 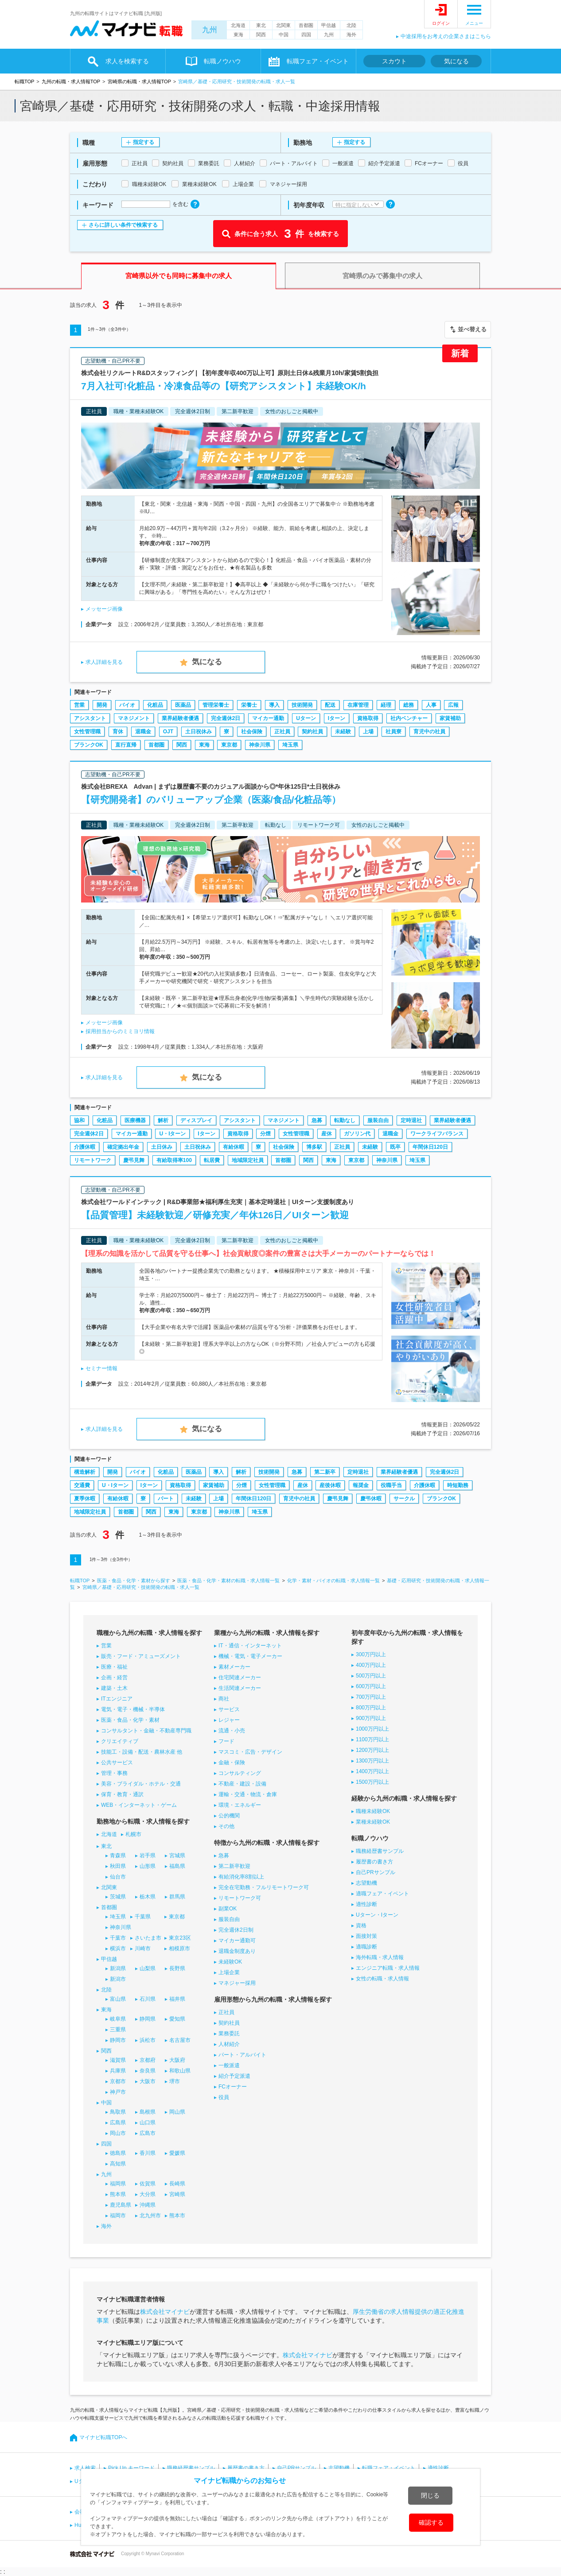 What do you see at coordinates (375, 1872) in the screenshot?
I see `自己PRサンプル` at bounding box center [375, 1872].